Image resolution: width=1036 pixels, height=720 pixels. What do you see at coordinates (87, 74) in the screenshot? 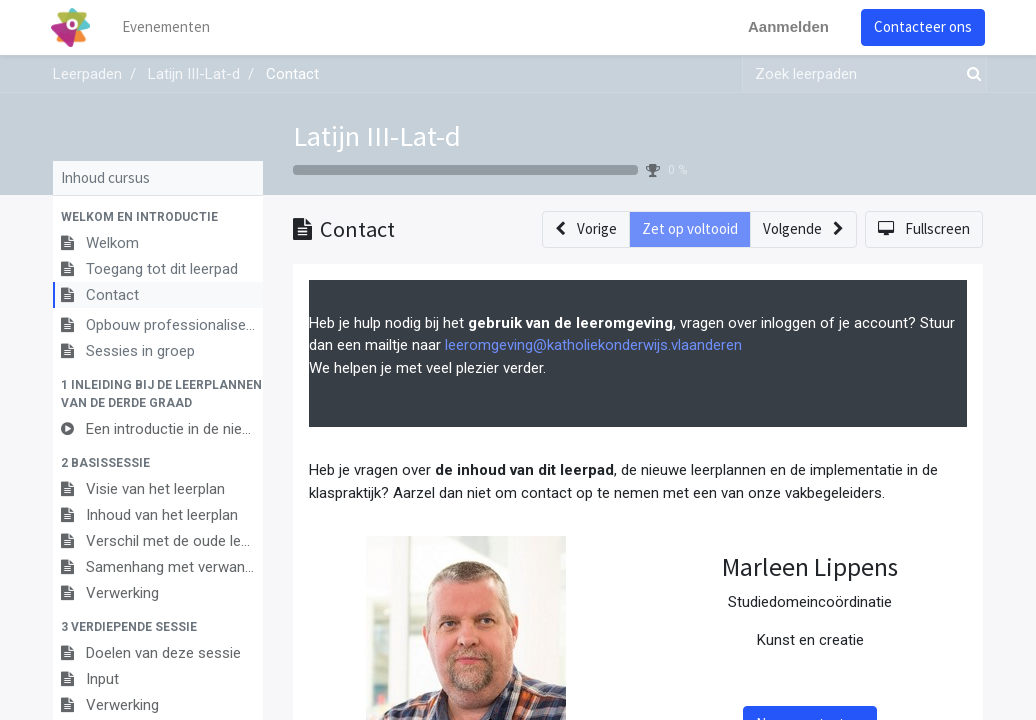
I see `Leerpaden` at bounding box center [87, 74].